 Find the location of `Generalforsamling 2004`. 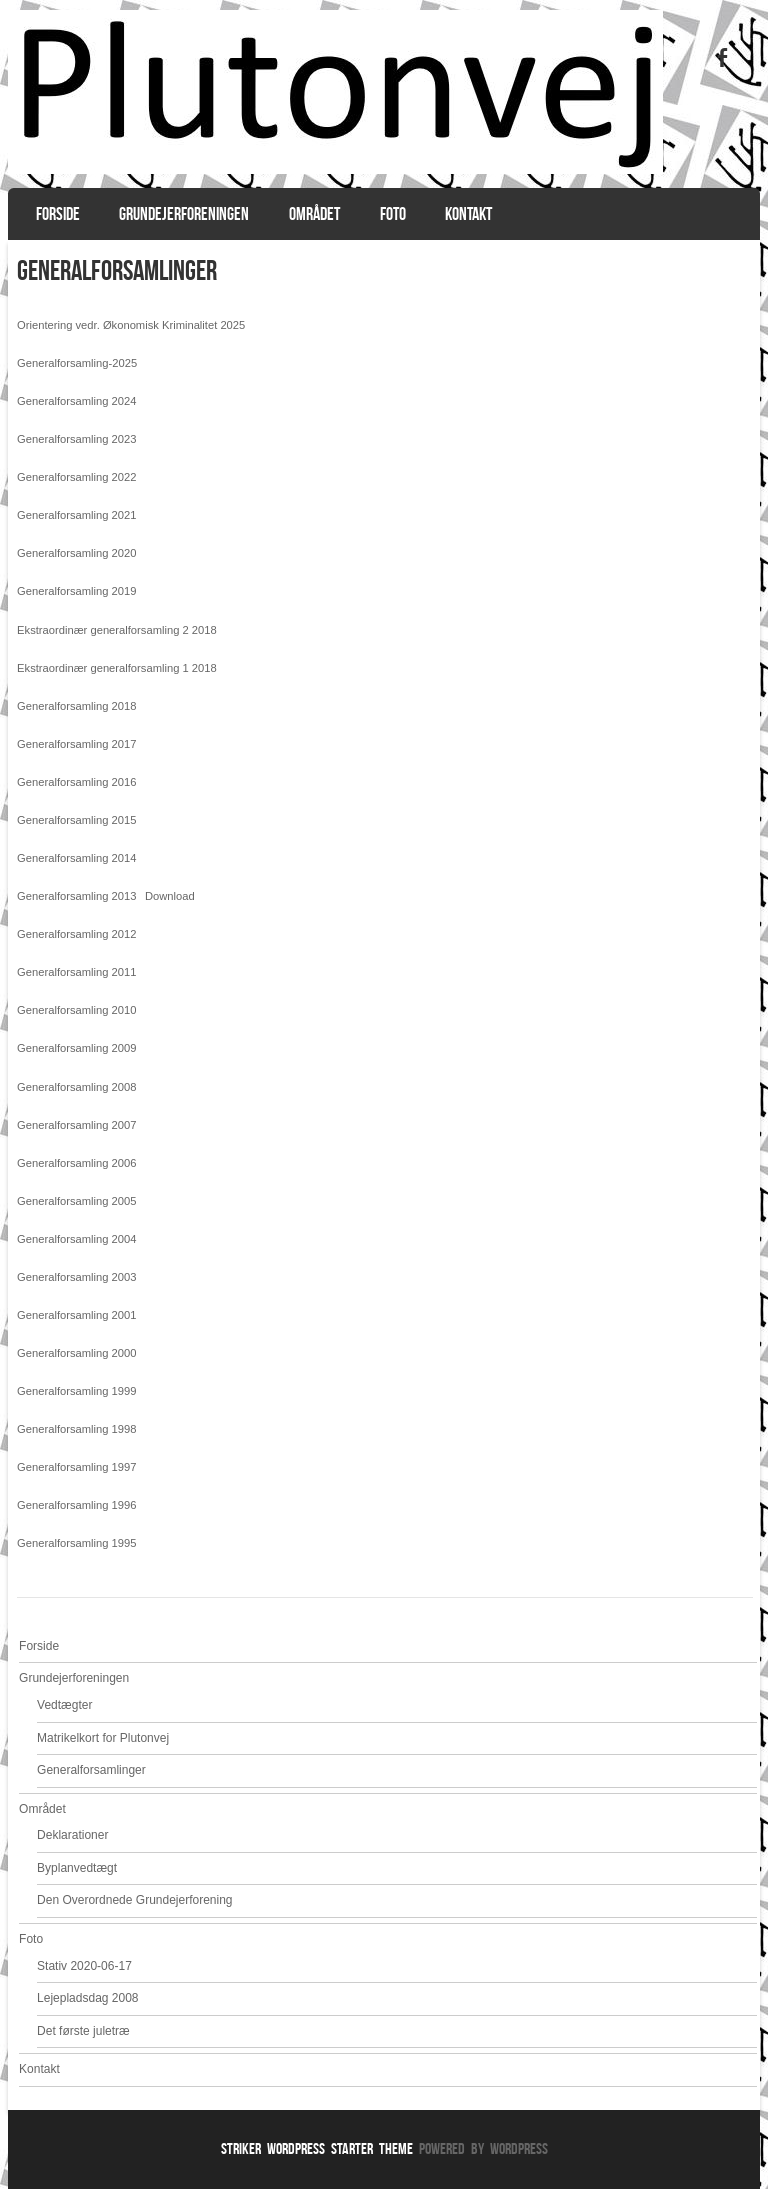

Generalforsamling 2004 is located at coordinates (76, 1239).